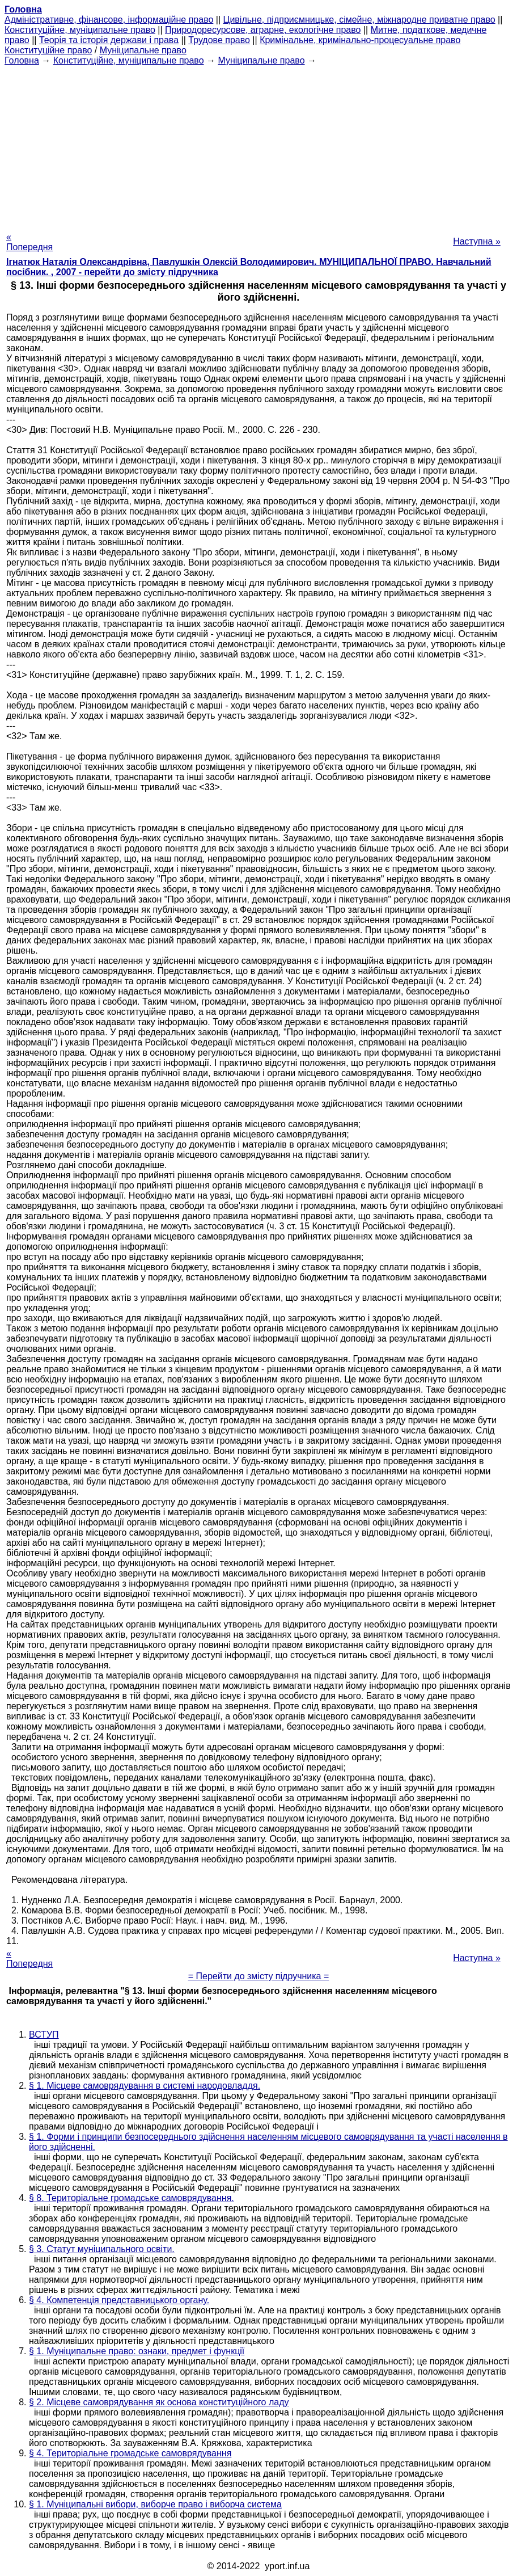  I want to click on Адміністративне, фінансове, інформаційне право, so click(109, 19).